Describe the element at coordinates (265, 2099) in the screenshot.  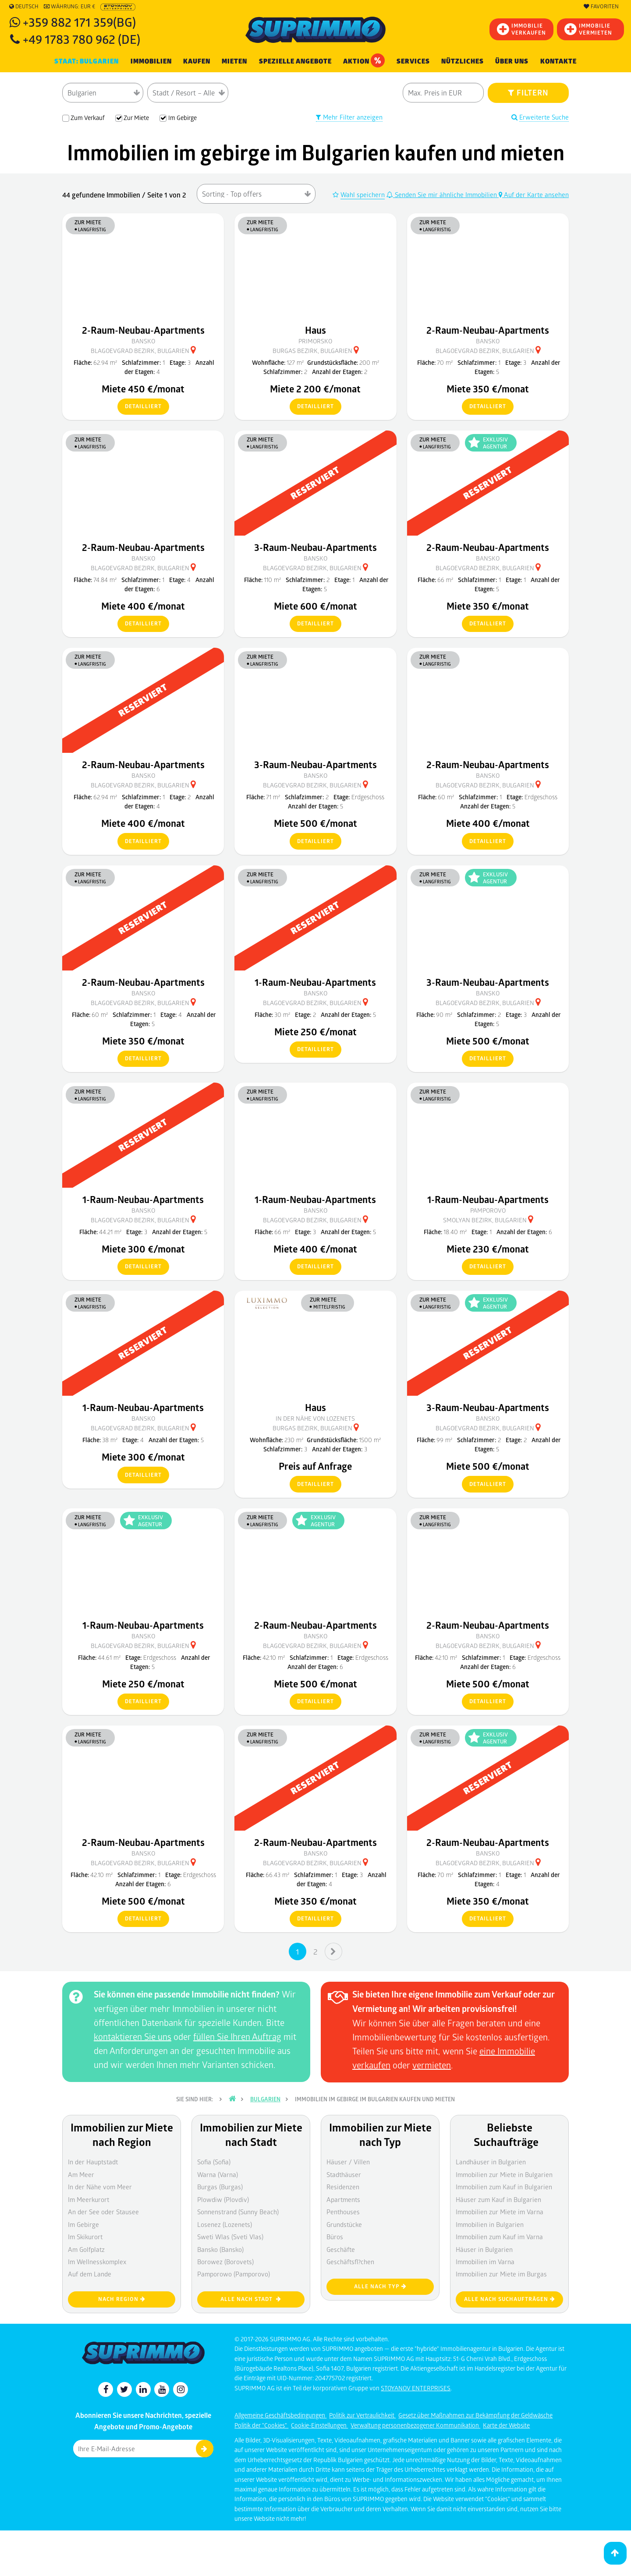
I see `Bulgarien` at that location.